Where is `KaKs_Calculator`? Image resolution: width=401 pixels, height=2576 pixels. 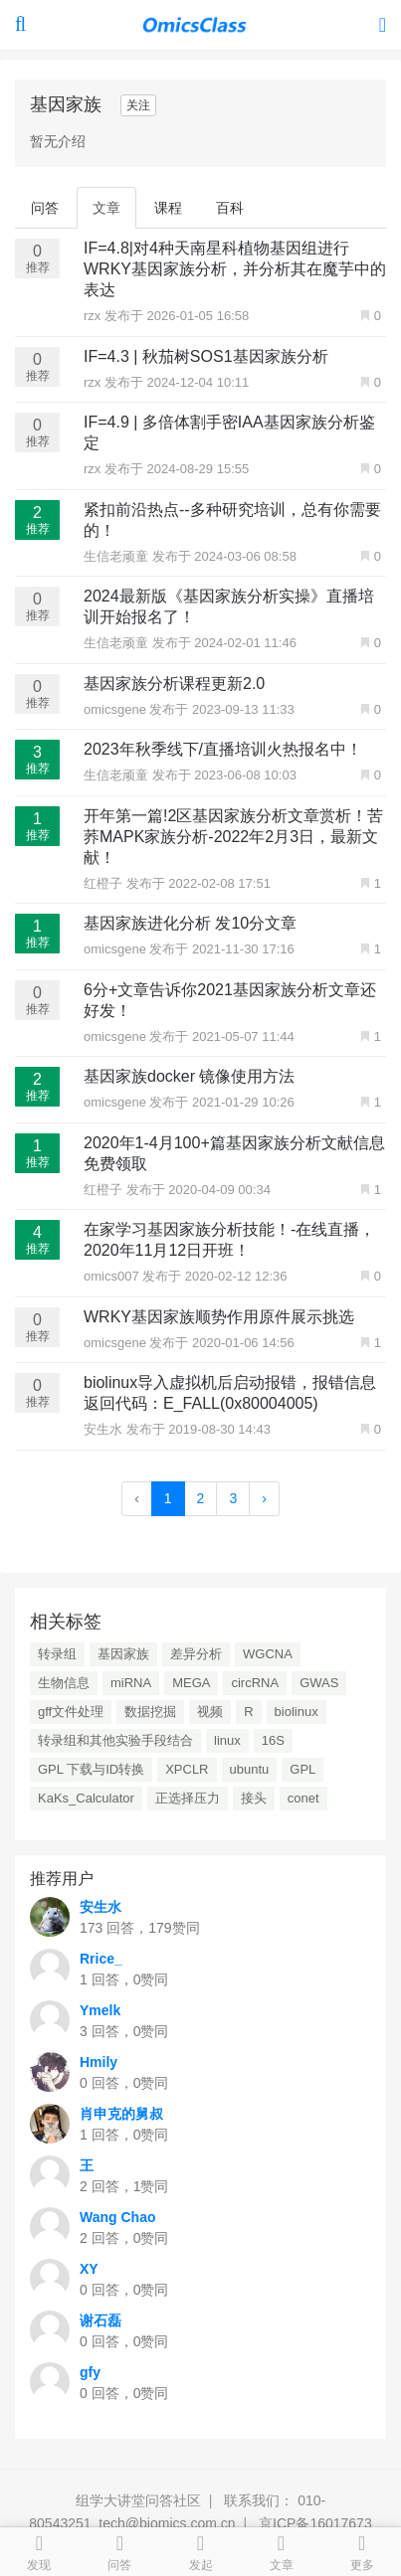 KaKs_Calculator is located at coordinates (86, 1798).